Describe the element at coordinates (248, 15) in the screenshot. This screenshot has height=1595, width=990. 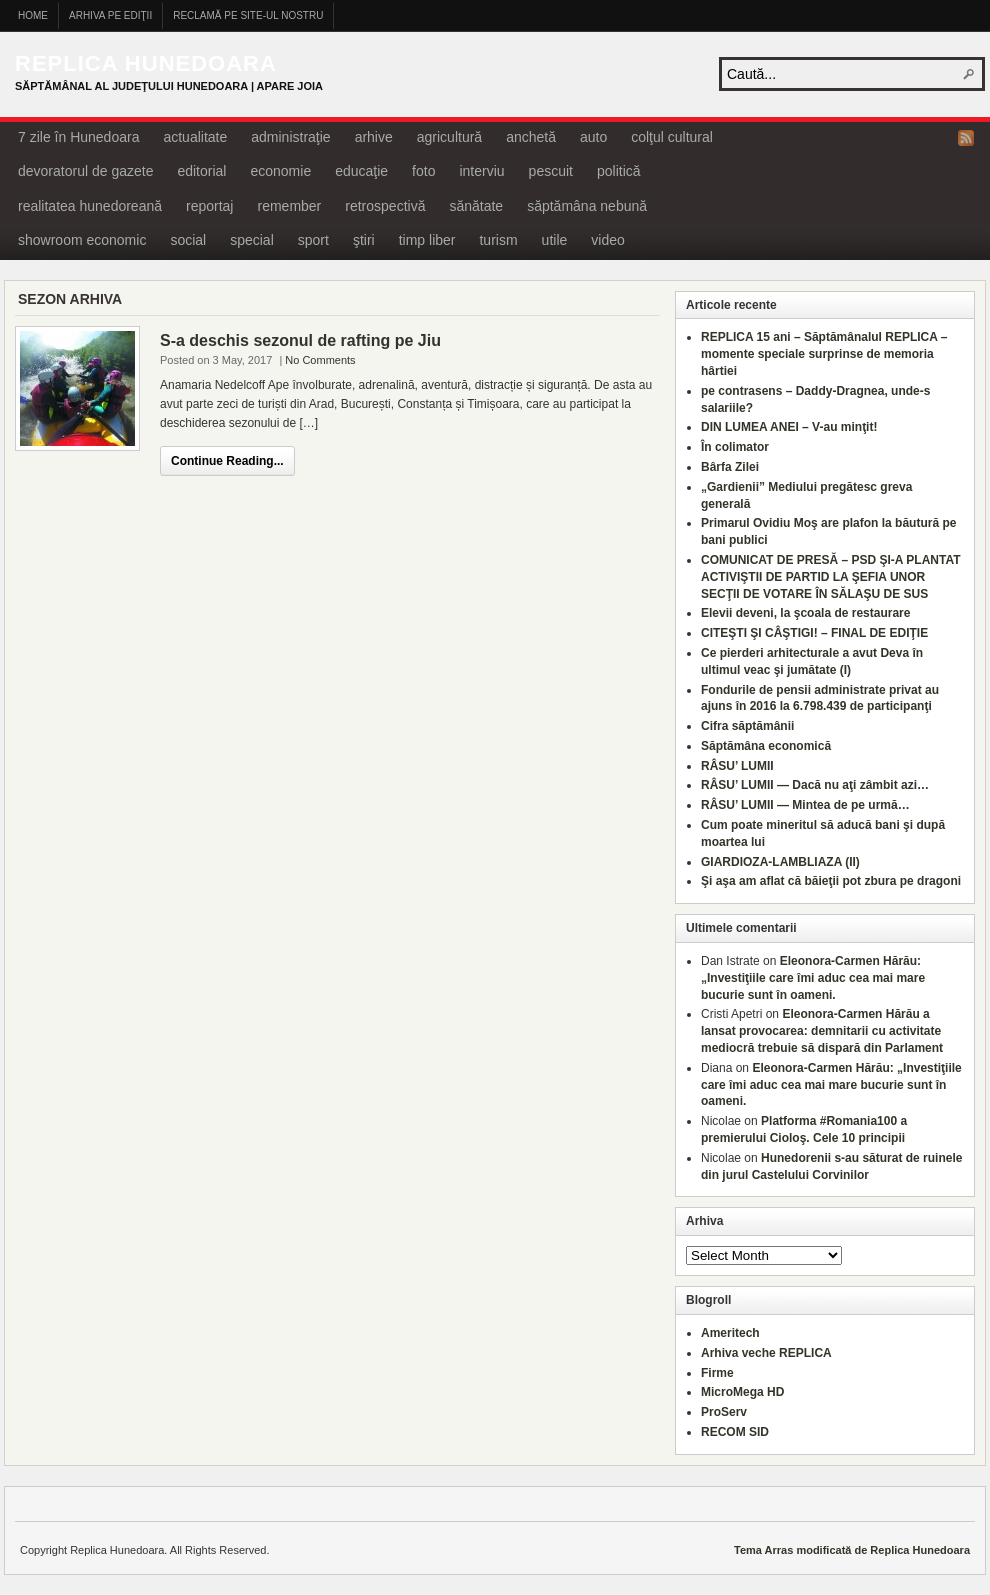
I see `Reclamă pe site-ul nostru` at that location.